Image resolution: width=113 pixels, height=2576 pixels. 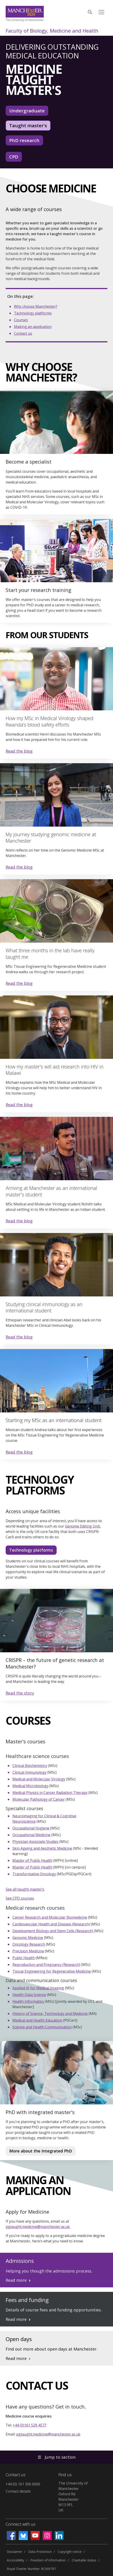 What do you see at coordinates (38, 1987) in the screenshot?
I see `Applied AI for Medical Imaging` at bounding box center [38, 1987].